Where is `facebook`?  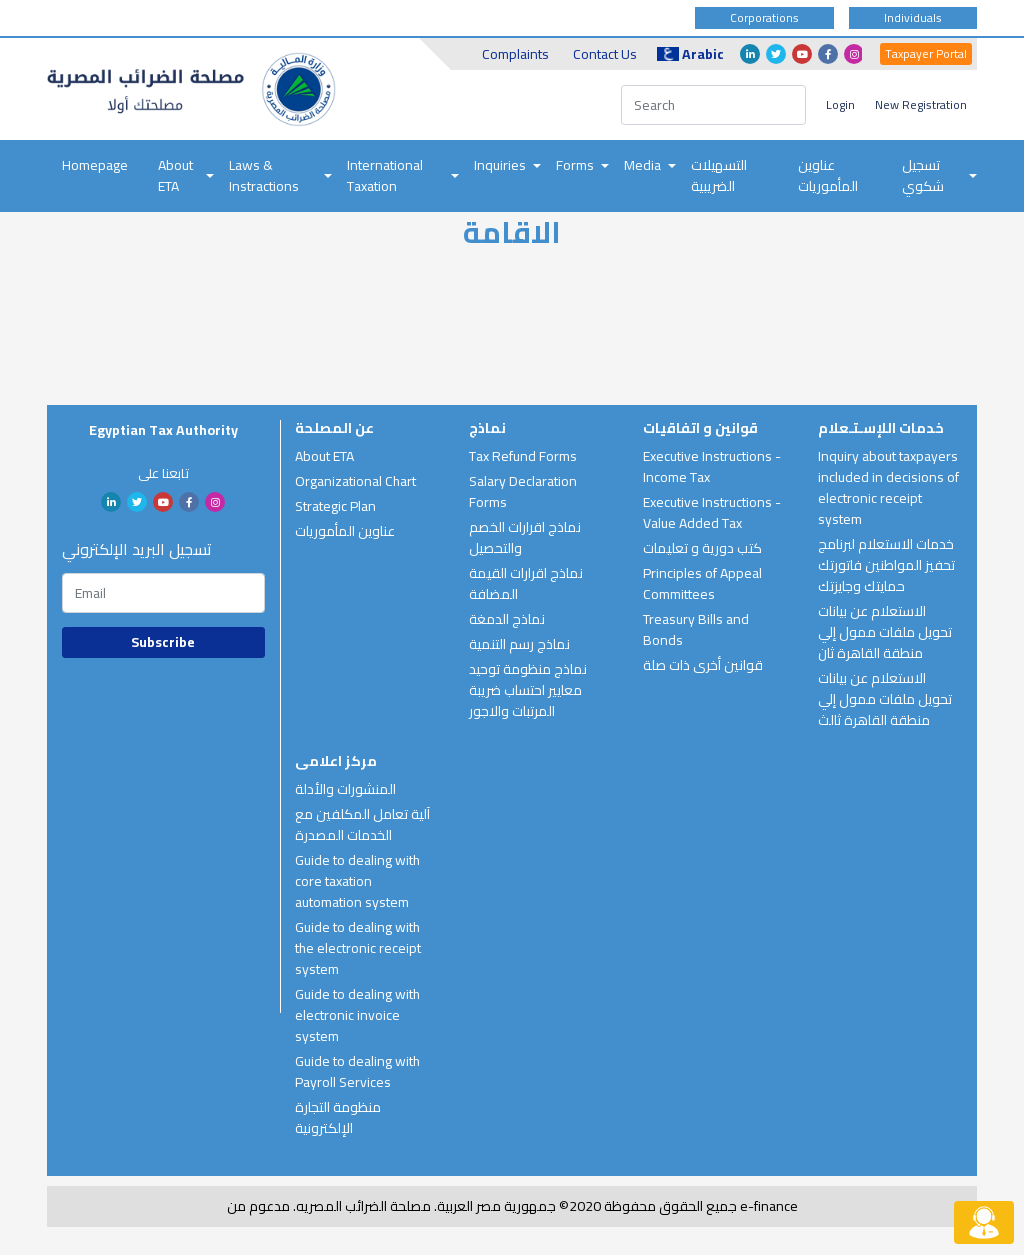 facebook is located at coordinates (828, 54).